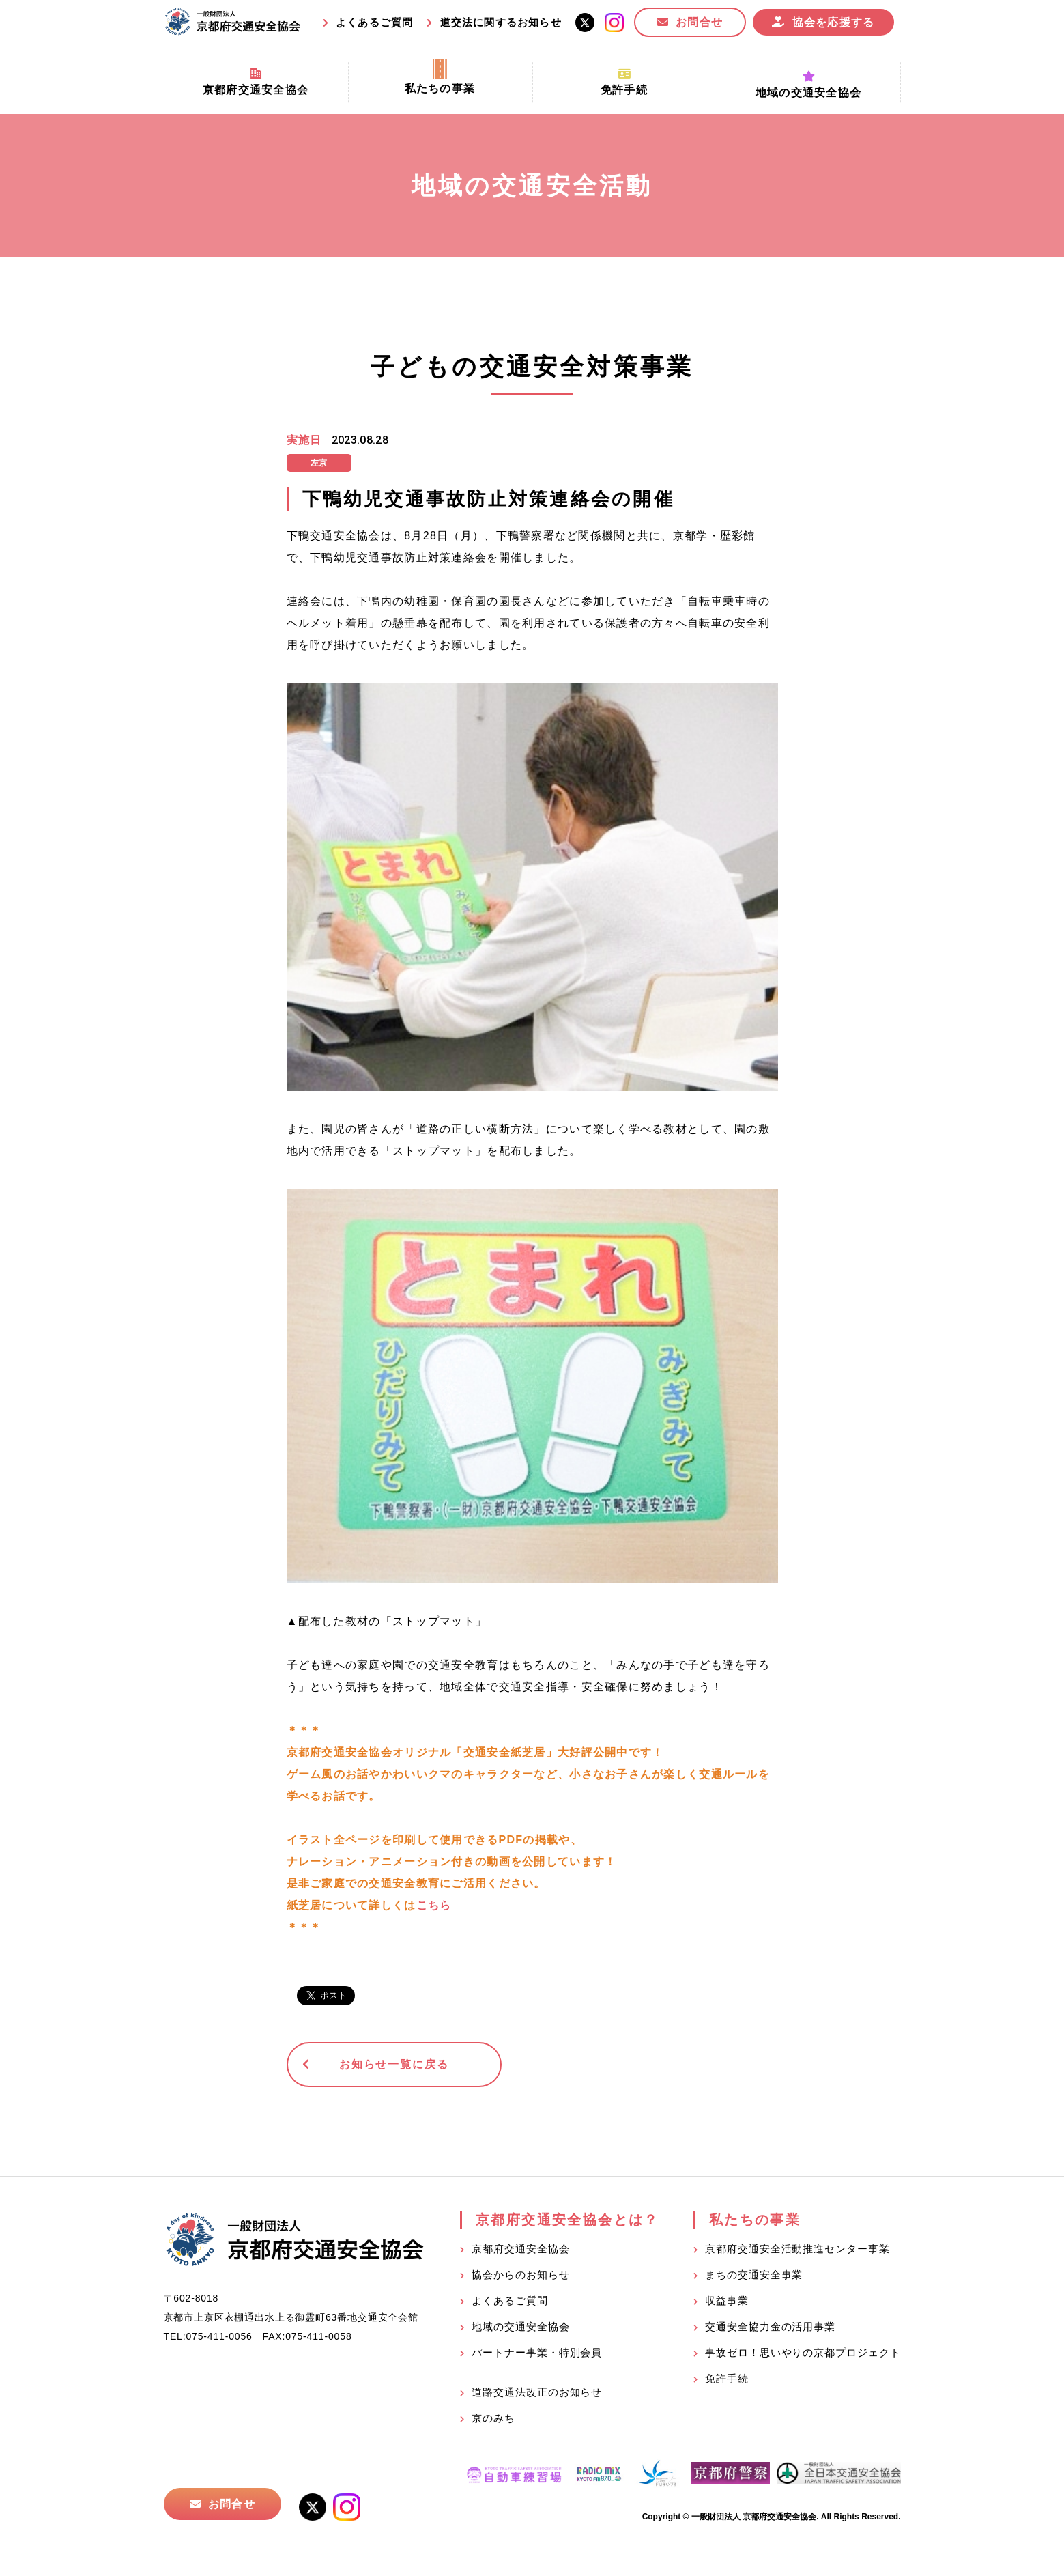 The height and width of the screenshot is (2576, 1064). What do you see at coordinates (699, 22) in the screenshot?
I see `お問合せ` at bounding box center [699, 22].